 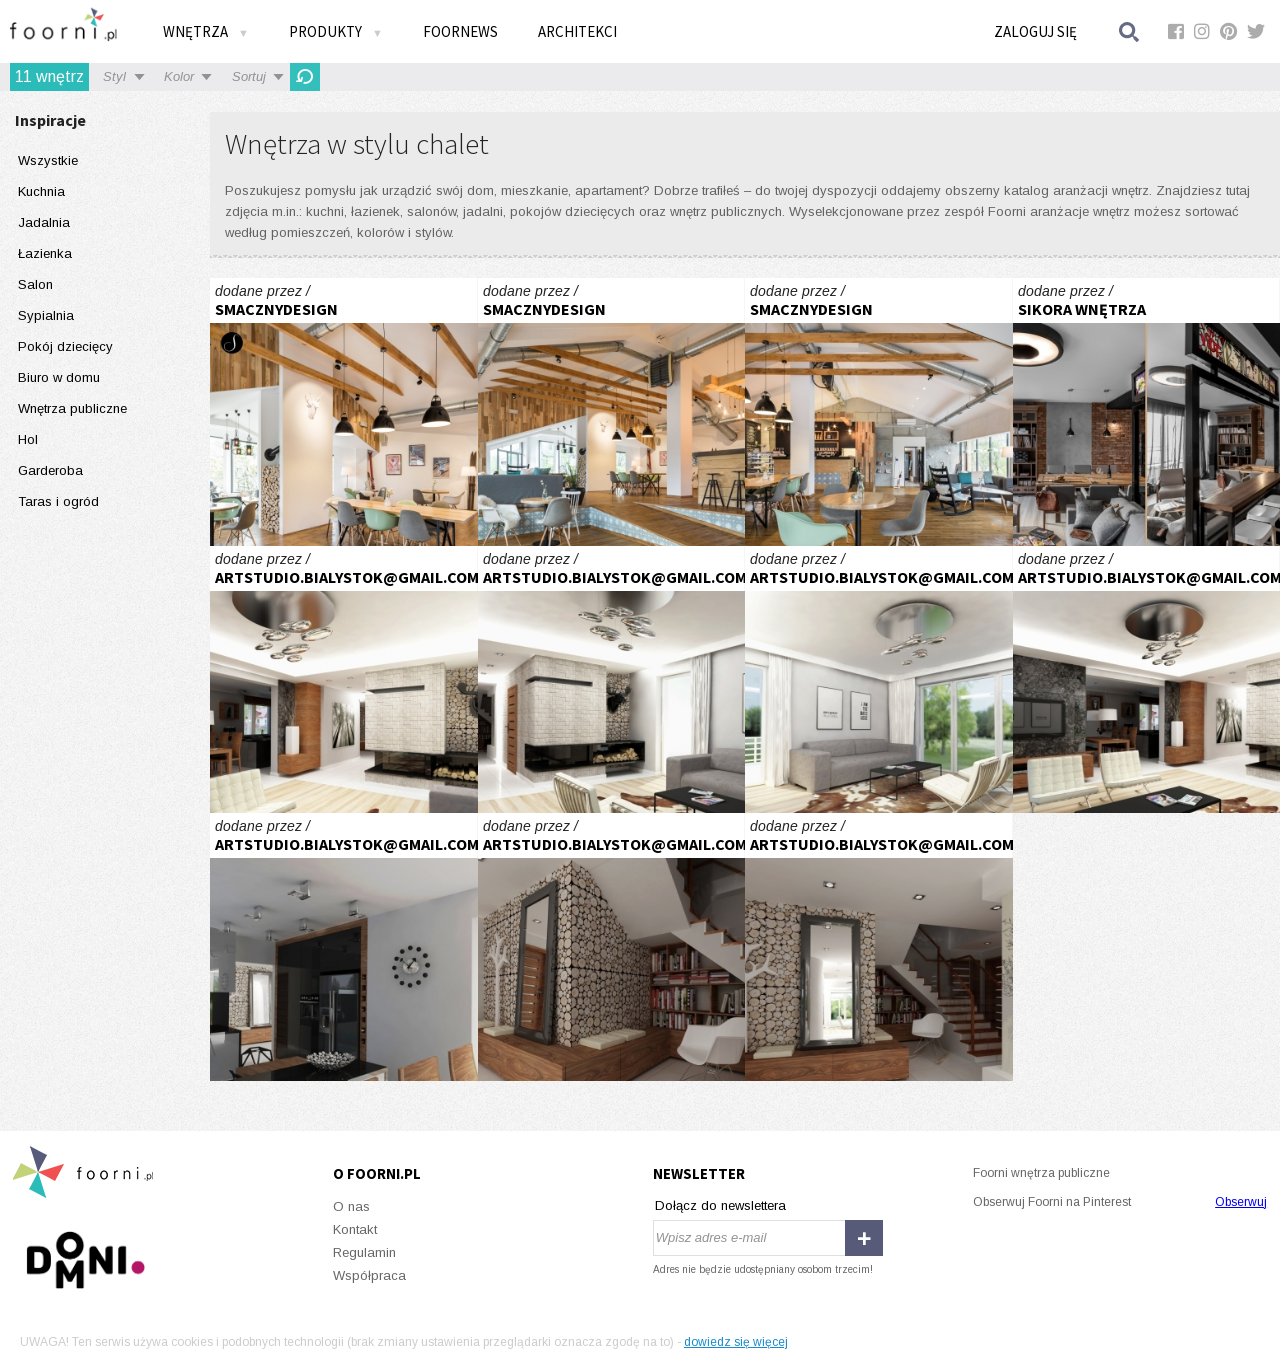 I want to click on Łazienka, so click(x=45, y=253).